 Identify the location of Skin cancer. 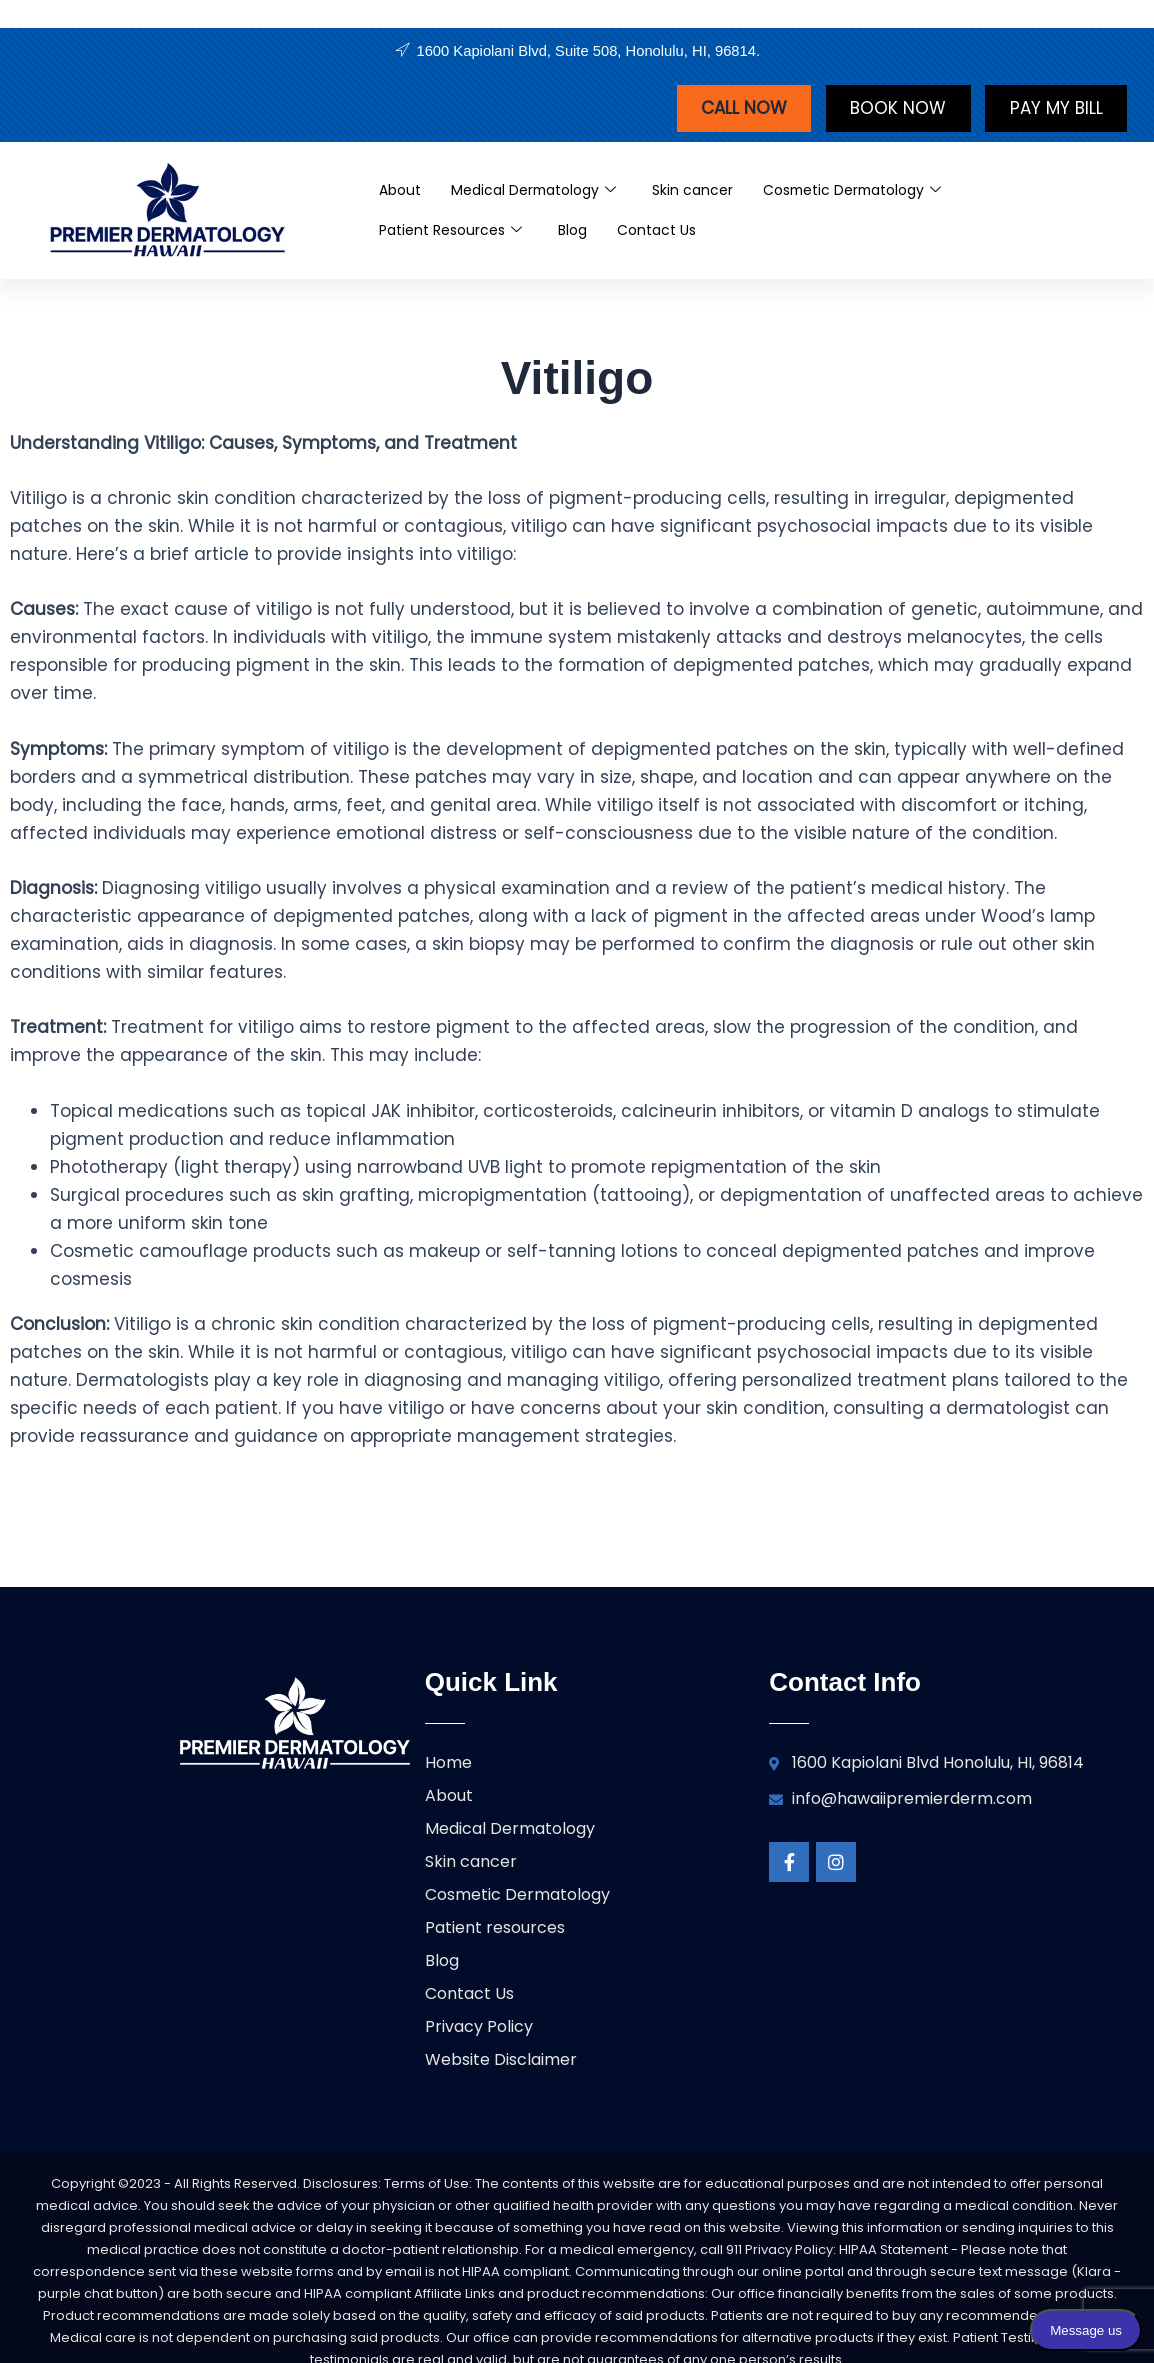
(709, 191).